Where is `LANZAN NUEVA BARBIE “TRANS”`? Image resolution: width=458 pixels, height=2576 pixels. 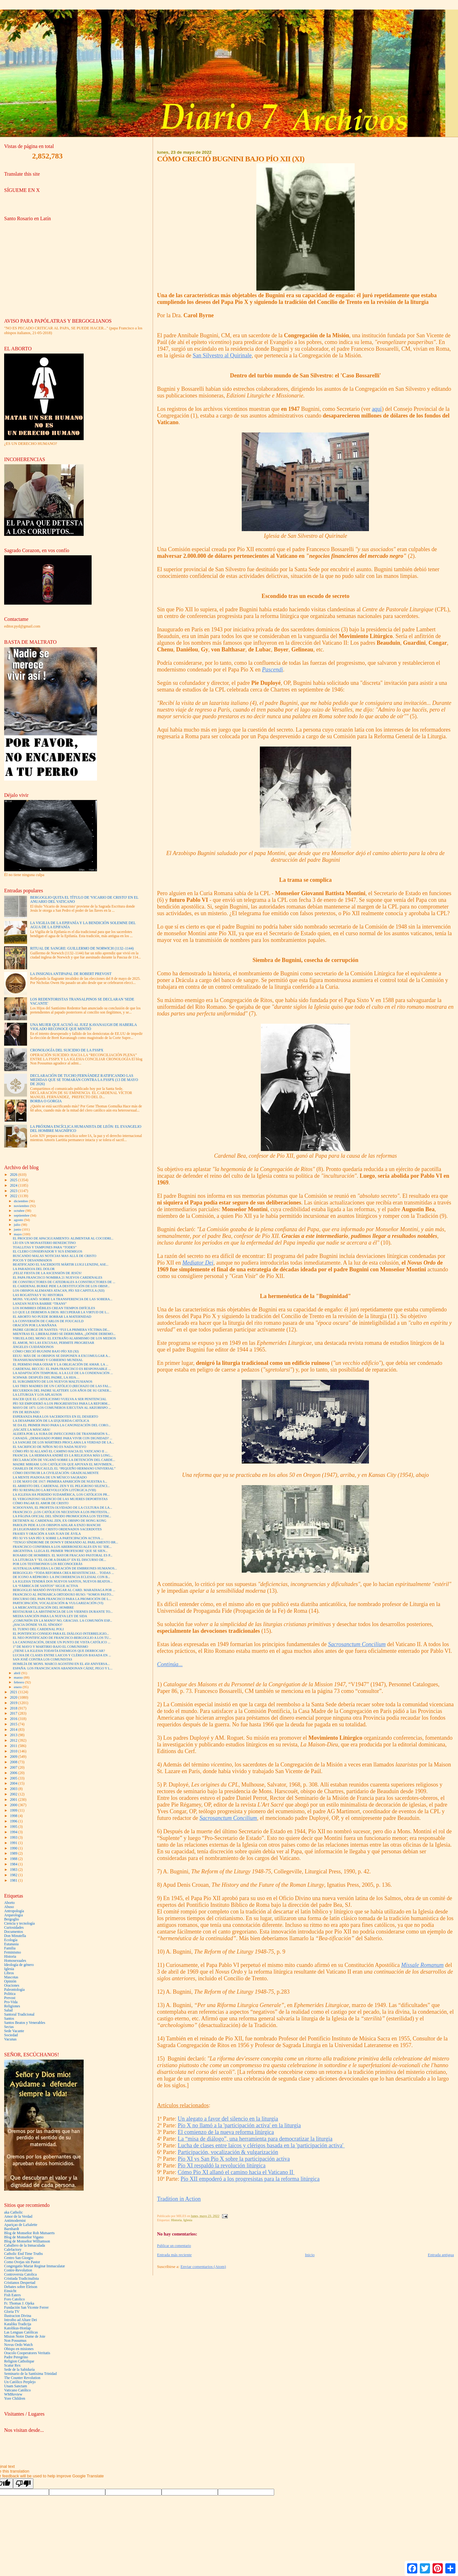 LANZAN NUEVA BARBIE “TRANS” is located at coordinates (39, 1303).